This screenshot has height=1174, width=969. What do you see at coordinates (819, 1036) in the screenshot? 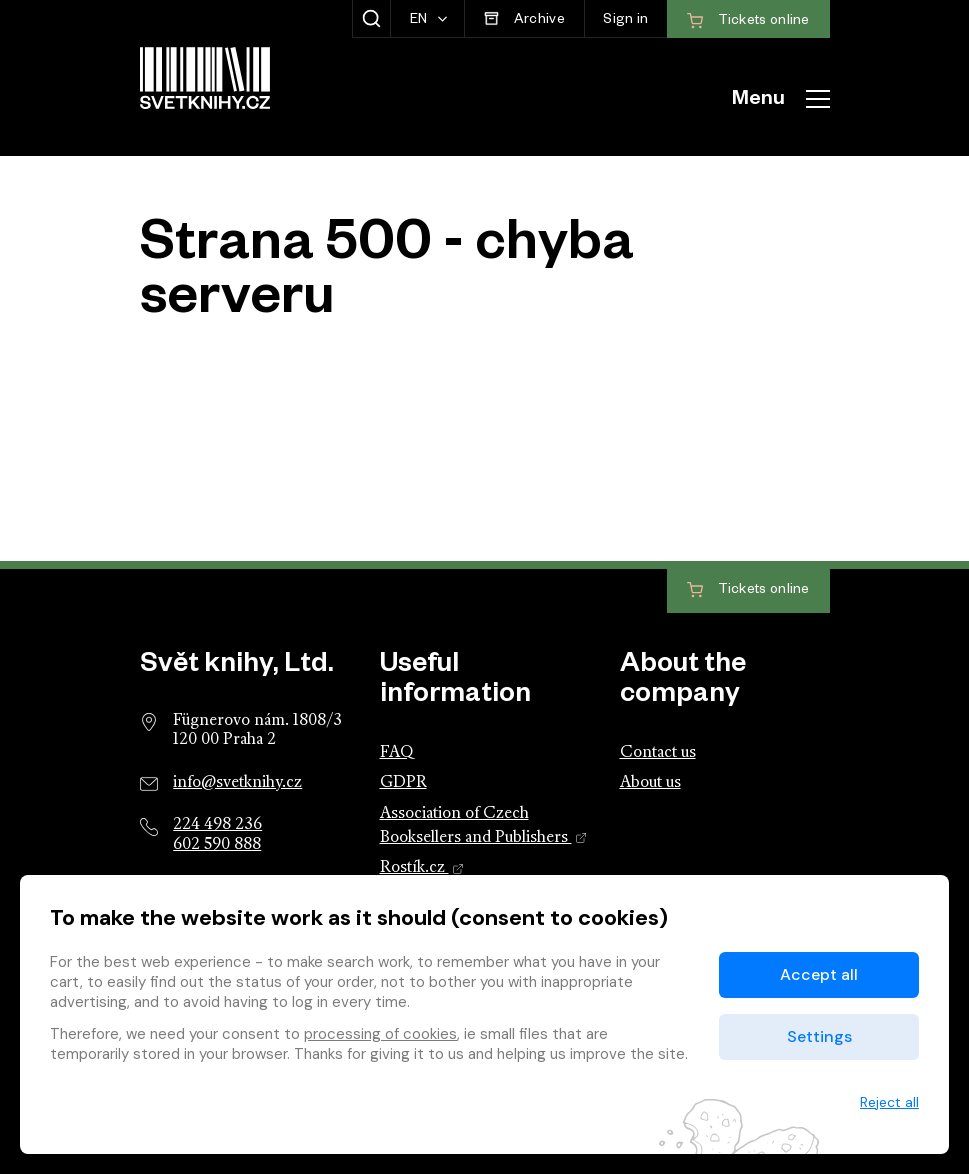
I see `Settings` at bounding box center [819, 1036].